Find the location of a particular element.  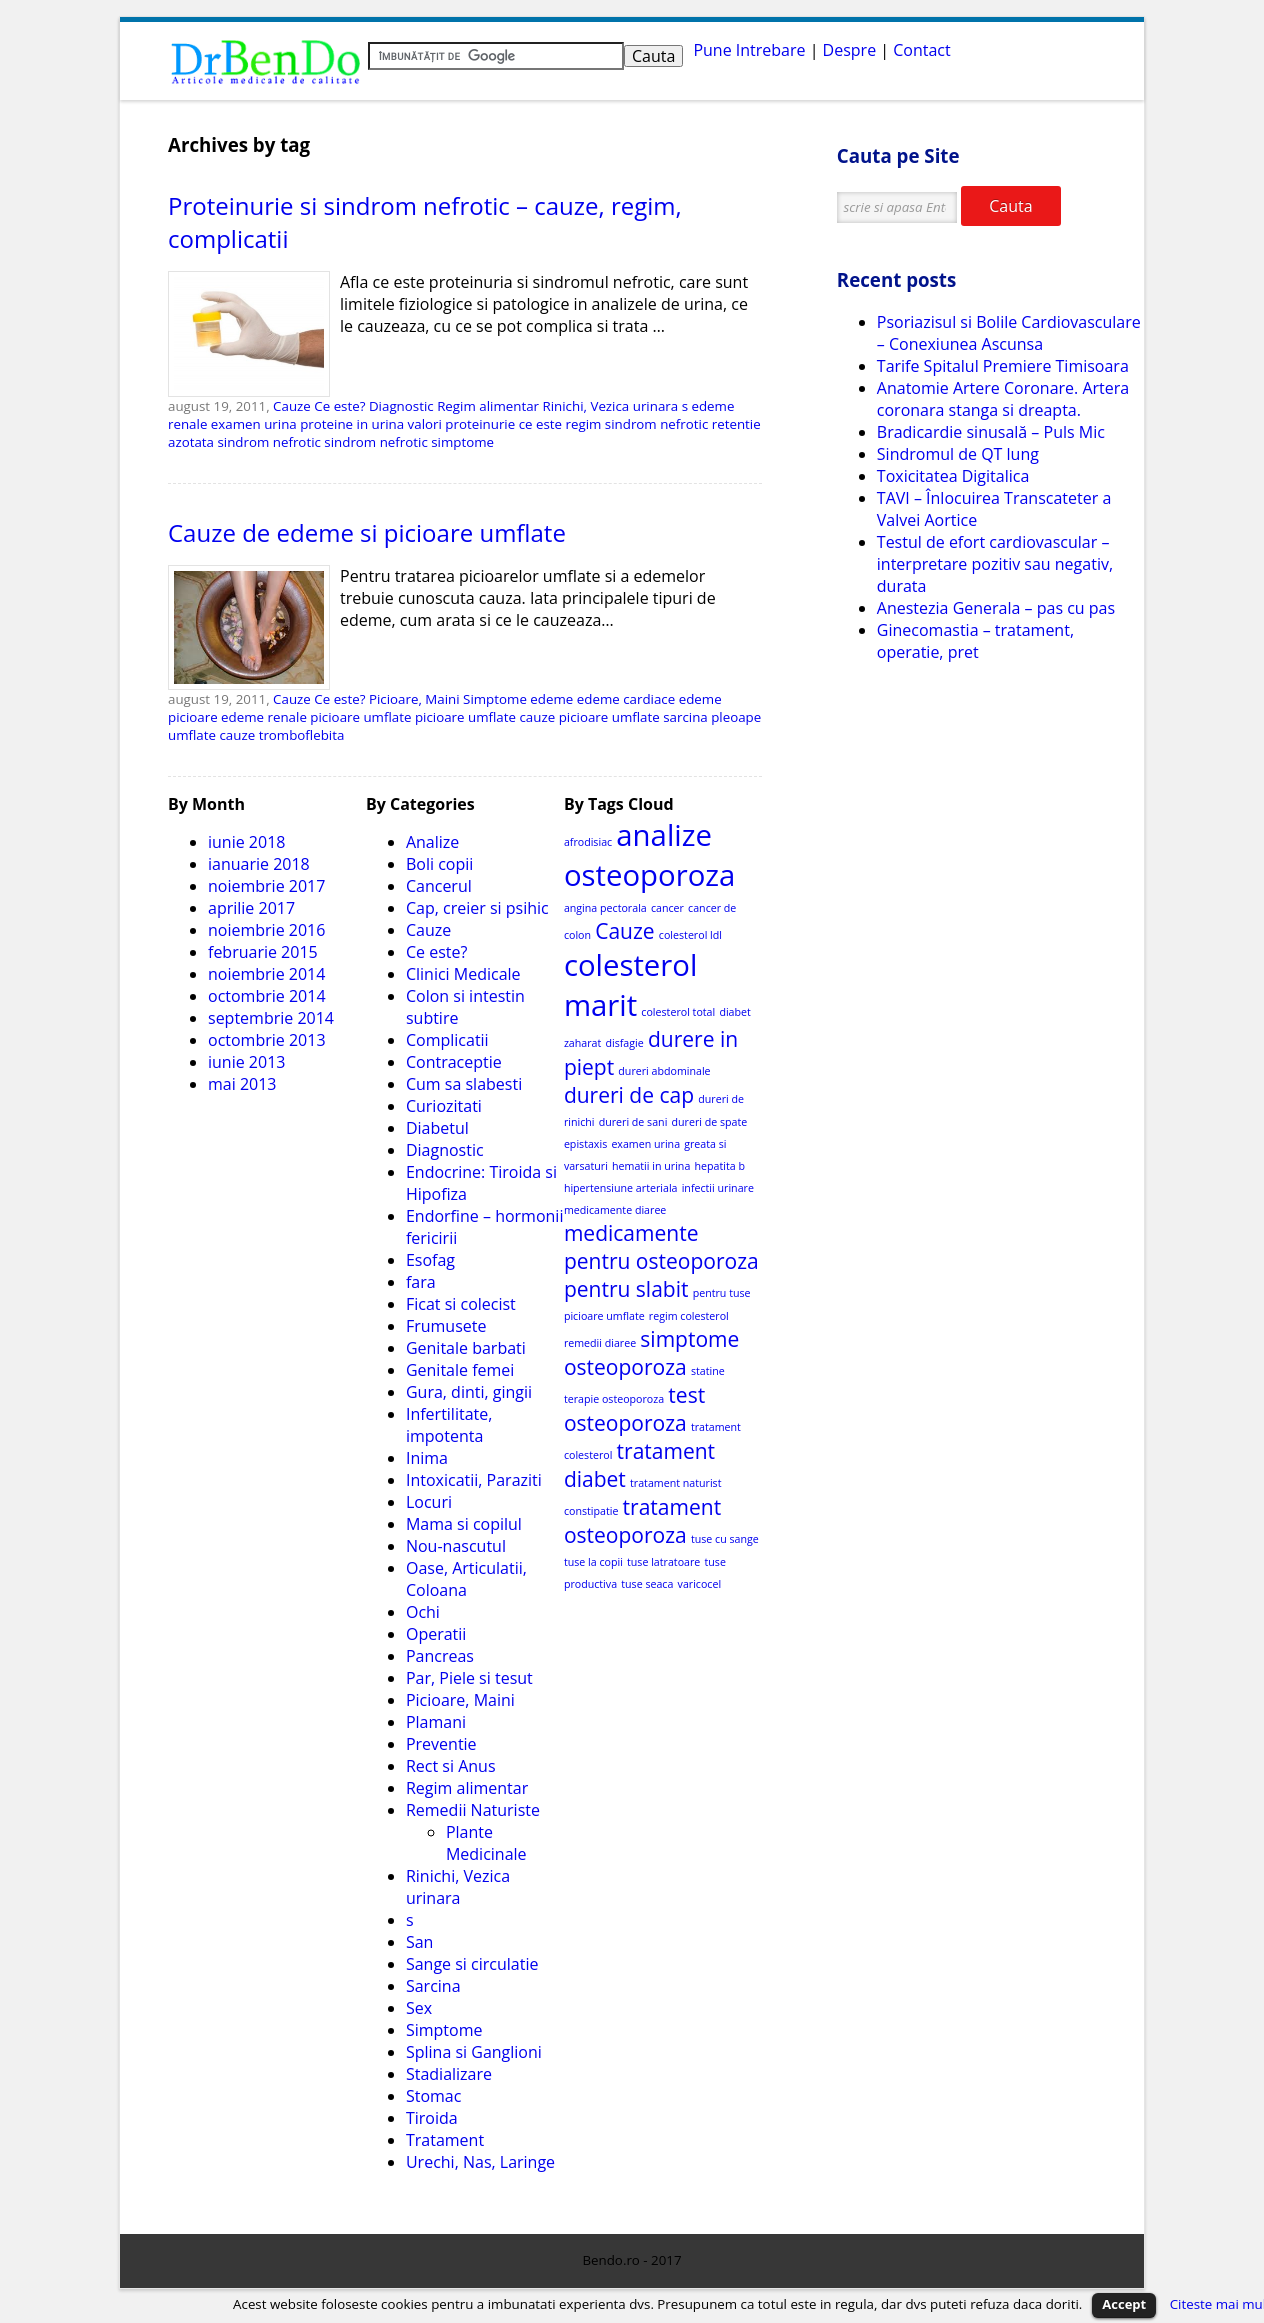

Mama si copilul is located at coordinates (464, 1524).